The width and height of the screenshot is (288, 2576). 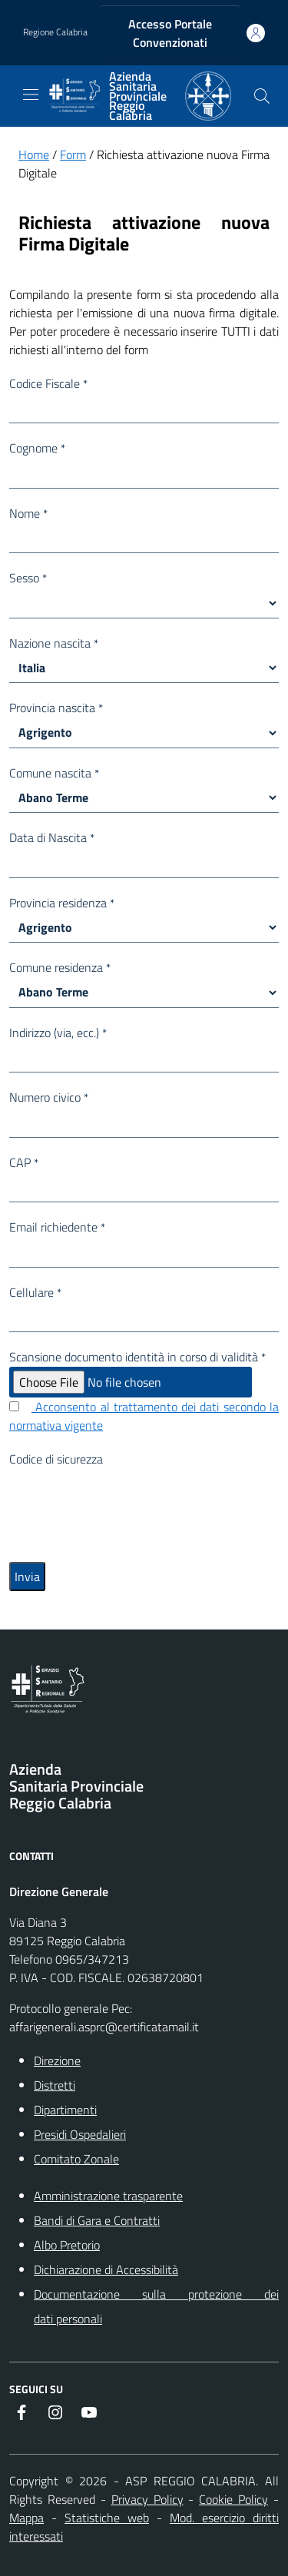 What do you see at coordinates (57, 2060) in the screenshot?
I see `Direzione` at bounding box center [57, 2060].